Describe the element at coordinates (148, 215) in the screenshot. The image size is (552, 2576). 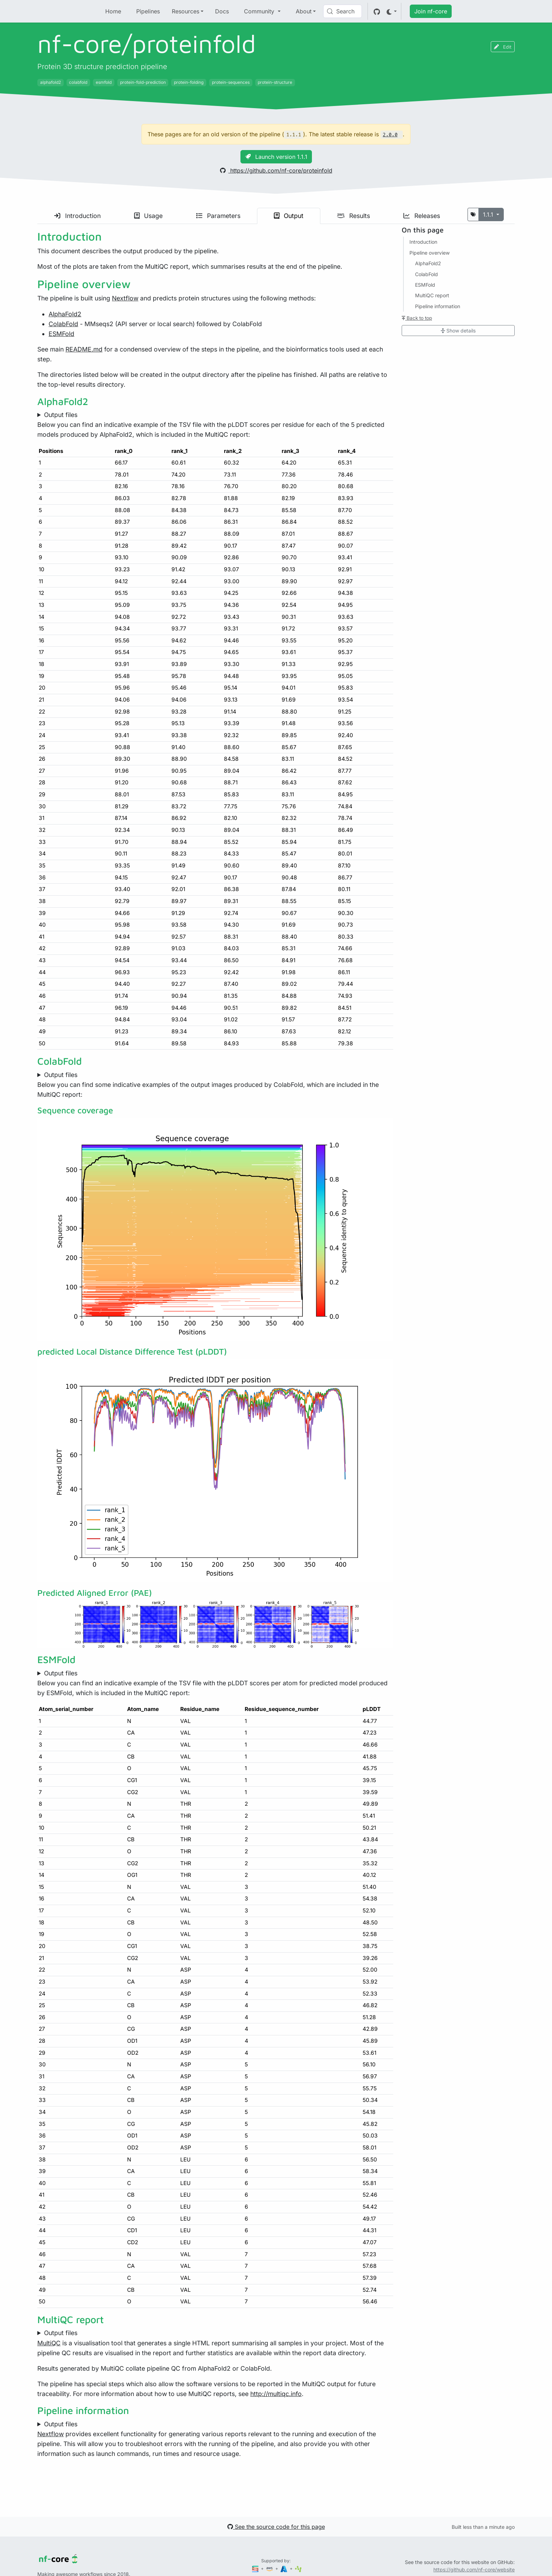
I see `Usage` at that location.